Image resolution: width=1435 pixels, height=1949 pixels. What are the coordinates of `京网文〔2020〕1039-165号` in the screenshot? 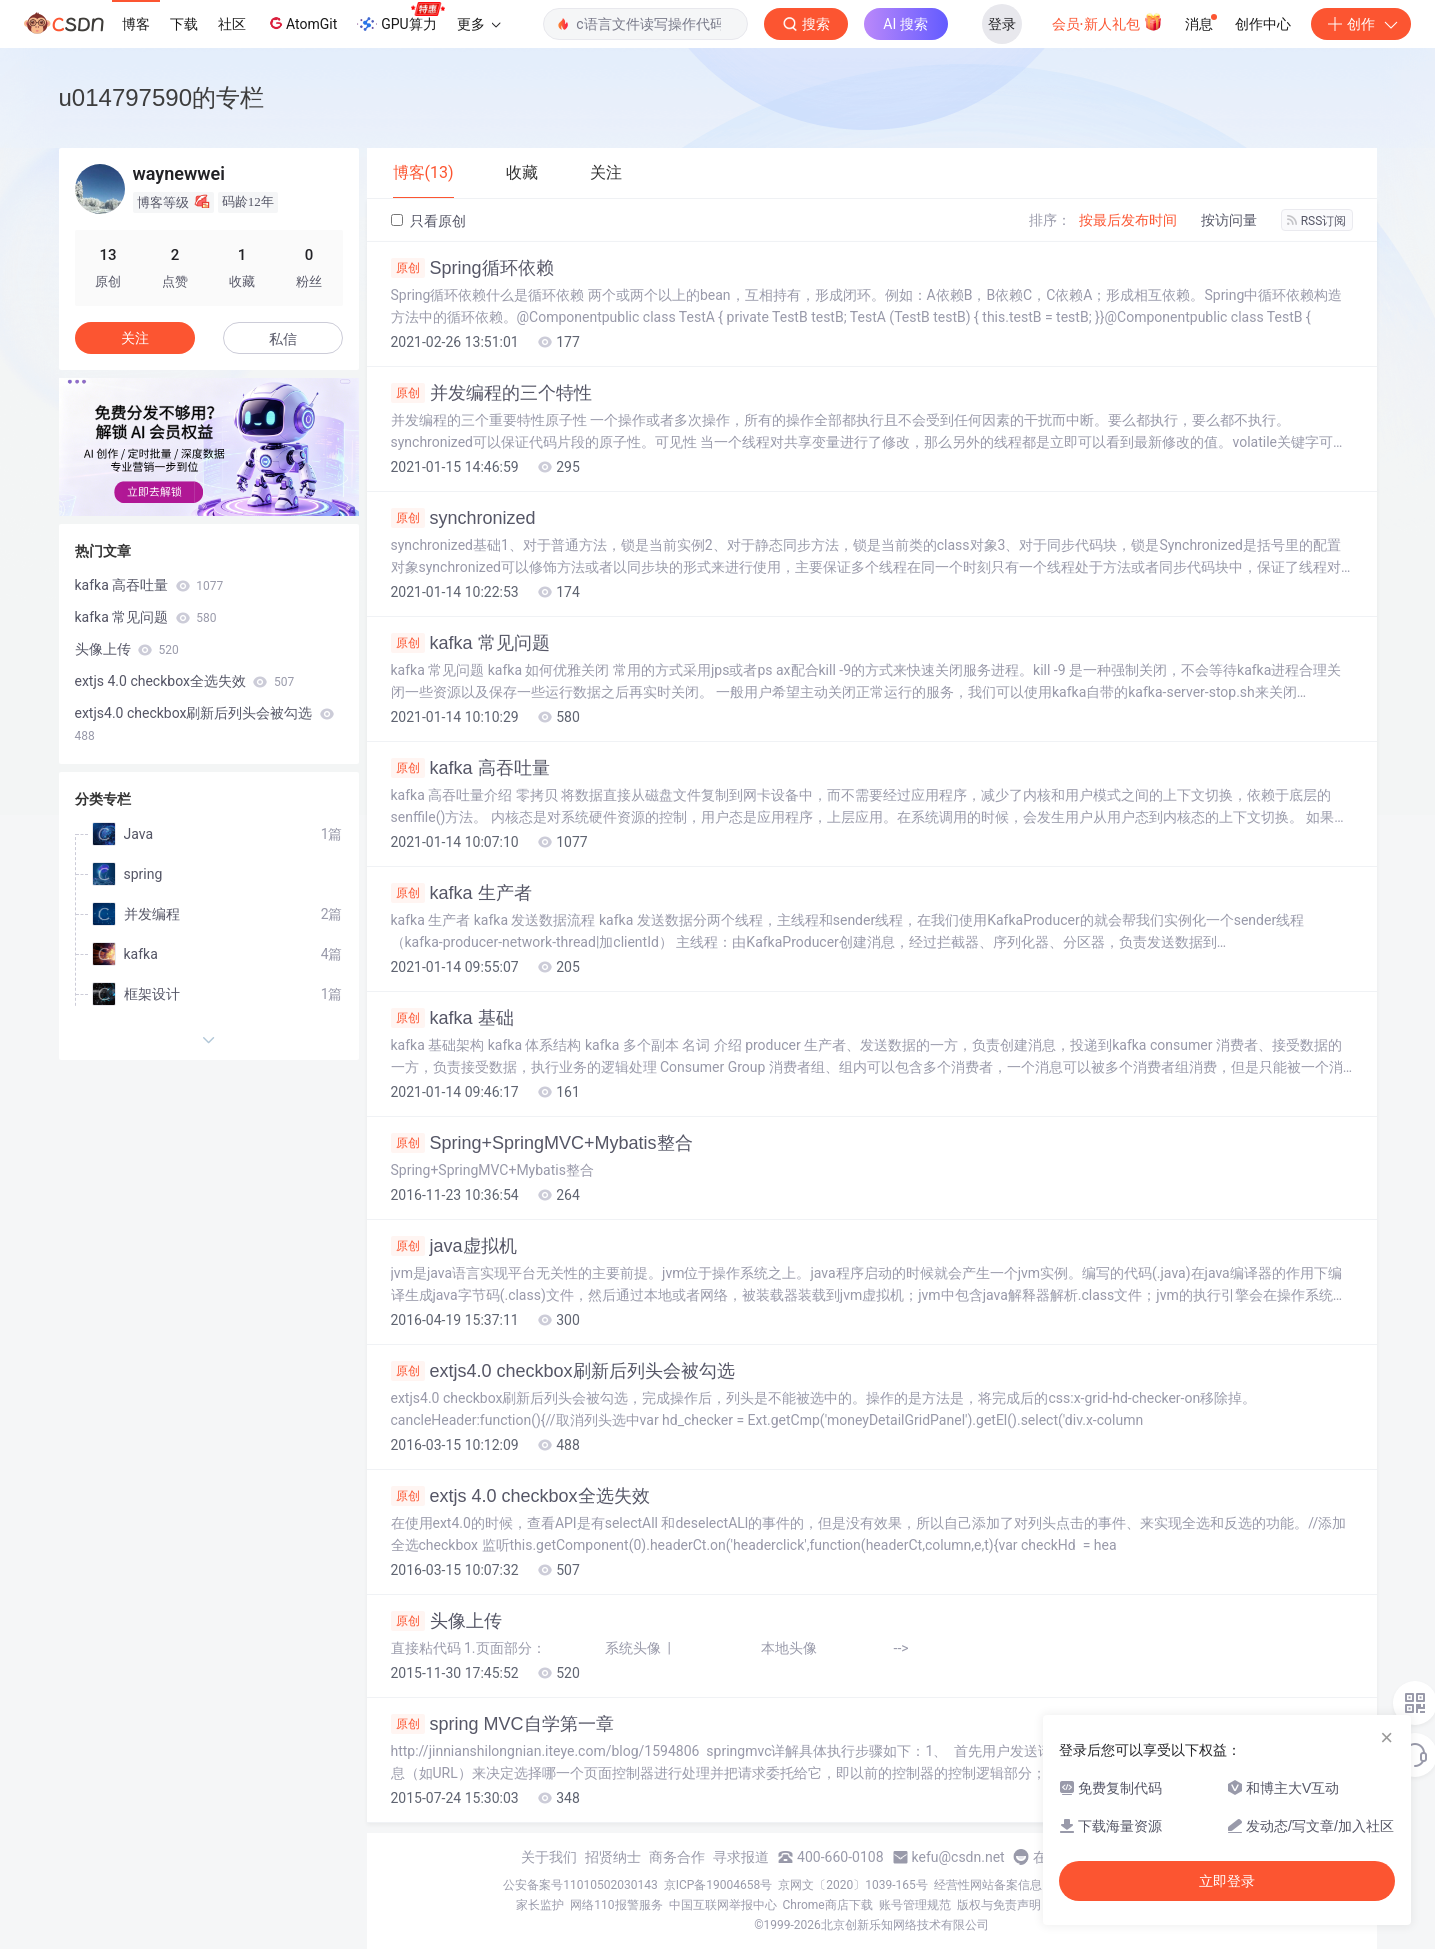 It's located at (853, 1885).